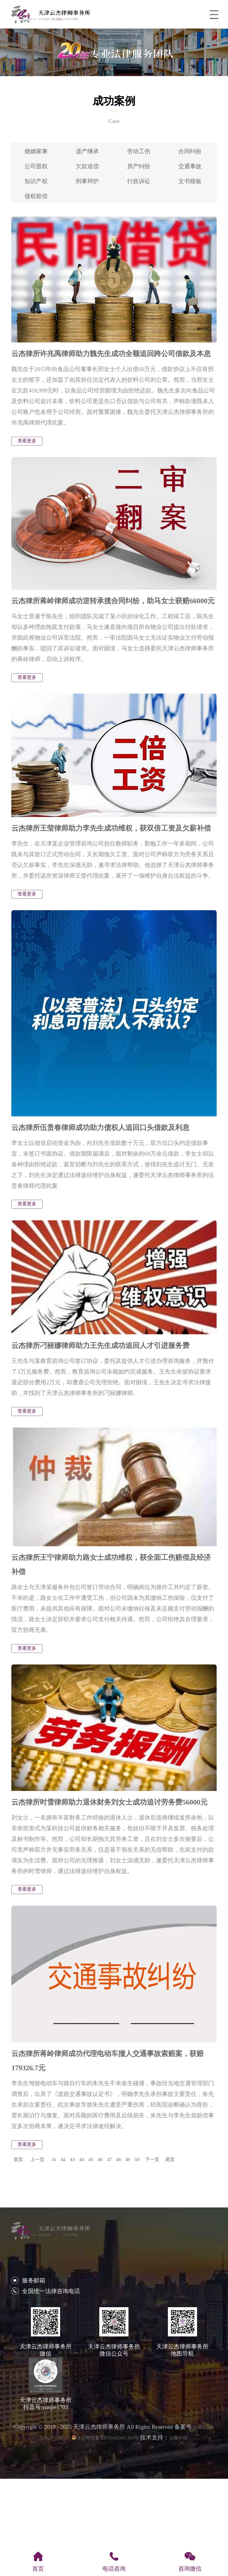  Describe the element at coordinates (41, 2256) in the screenshot. I see `上一页` at that location.